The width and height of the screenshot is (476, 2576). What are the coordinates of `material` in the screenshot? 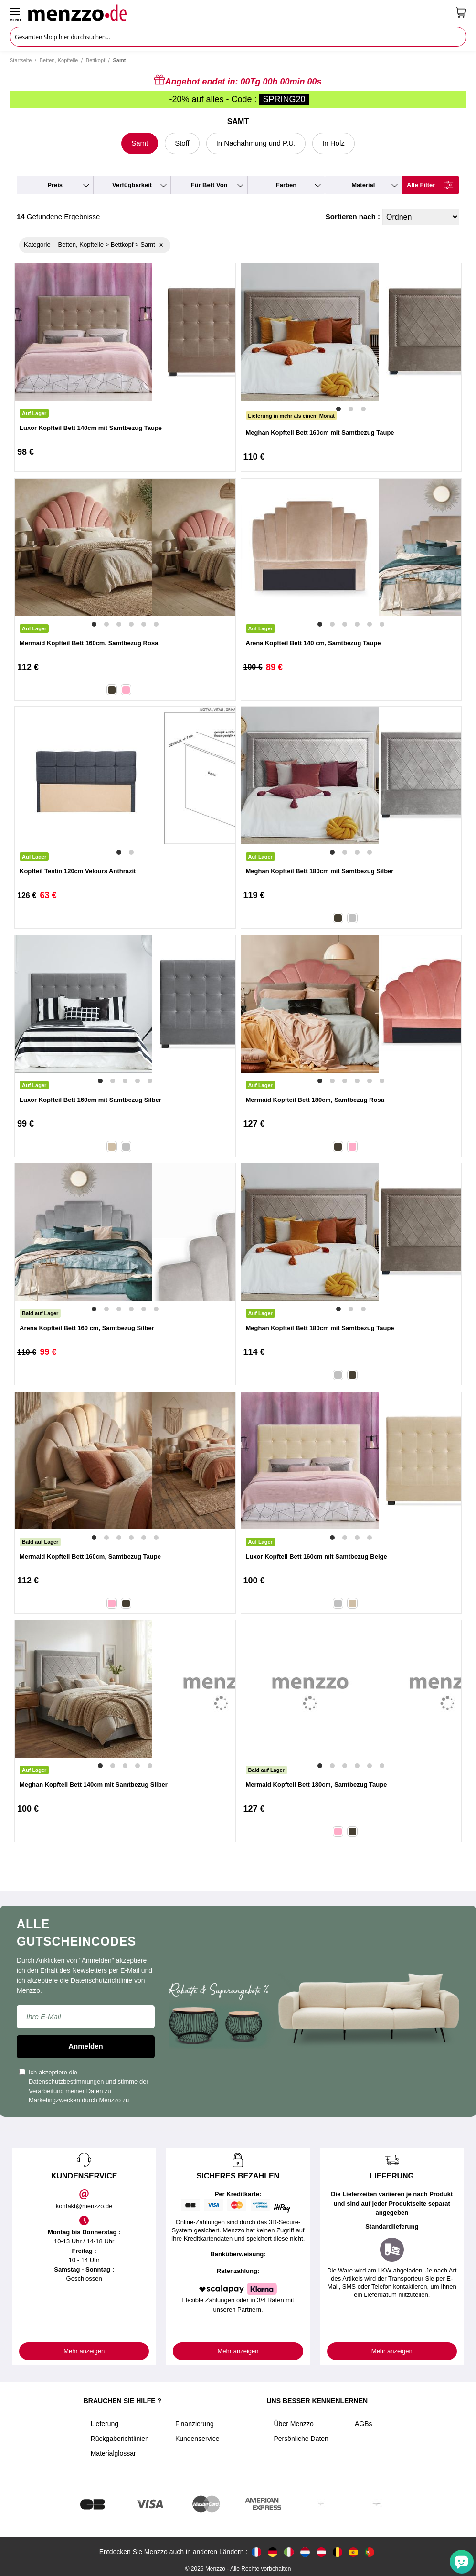 It's located at (363, 184).